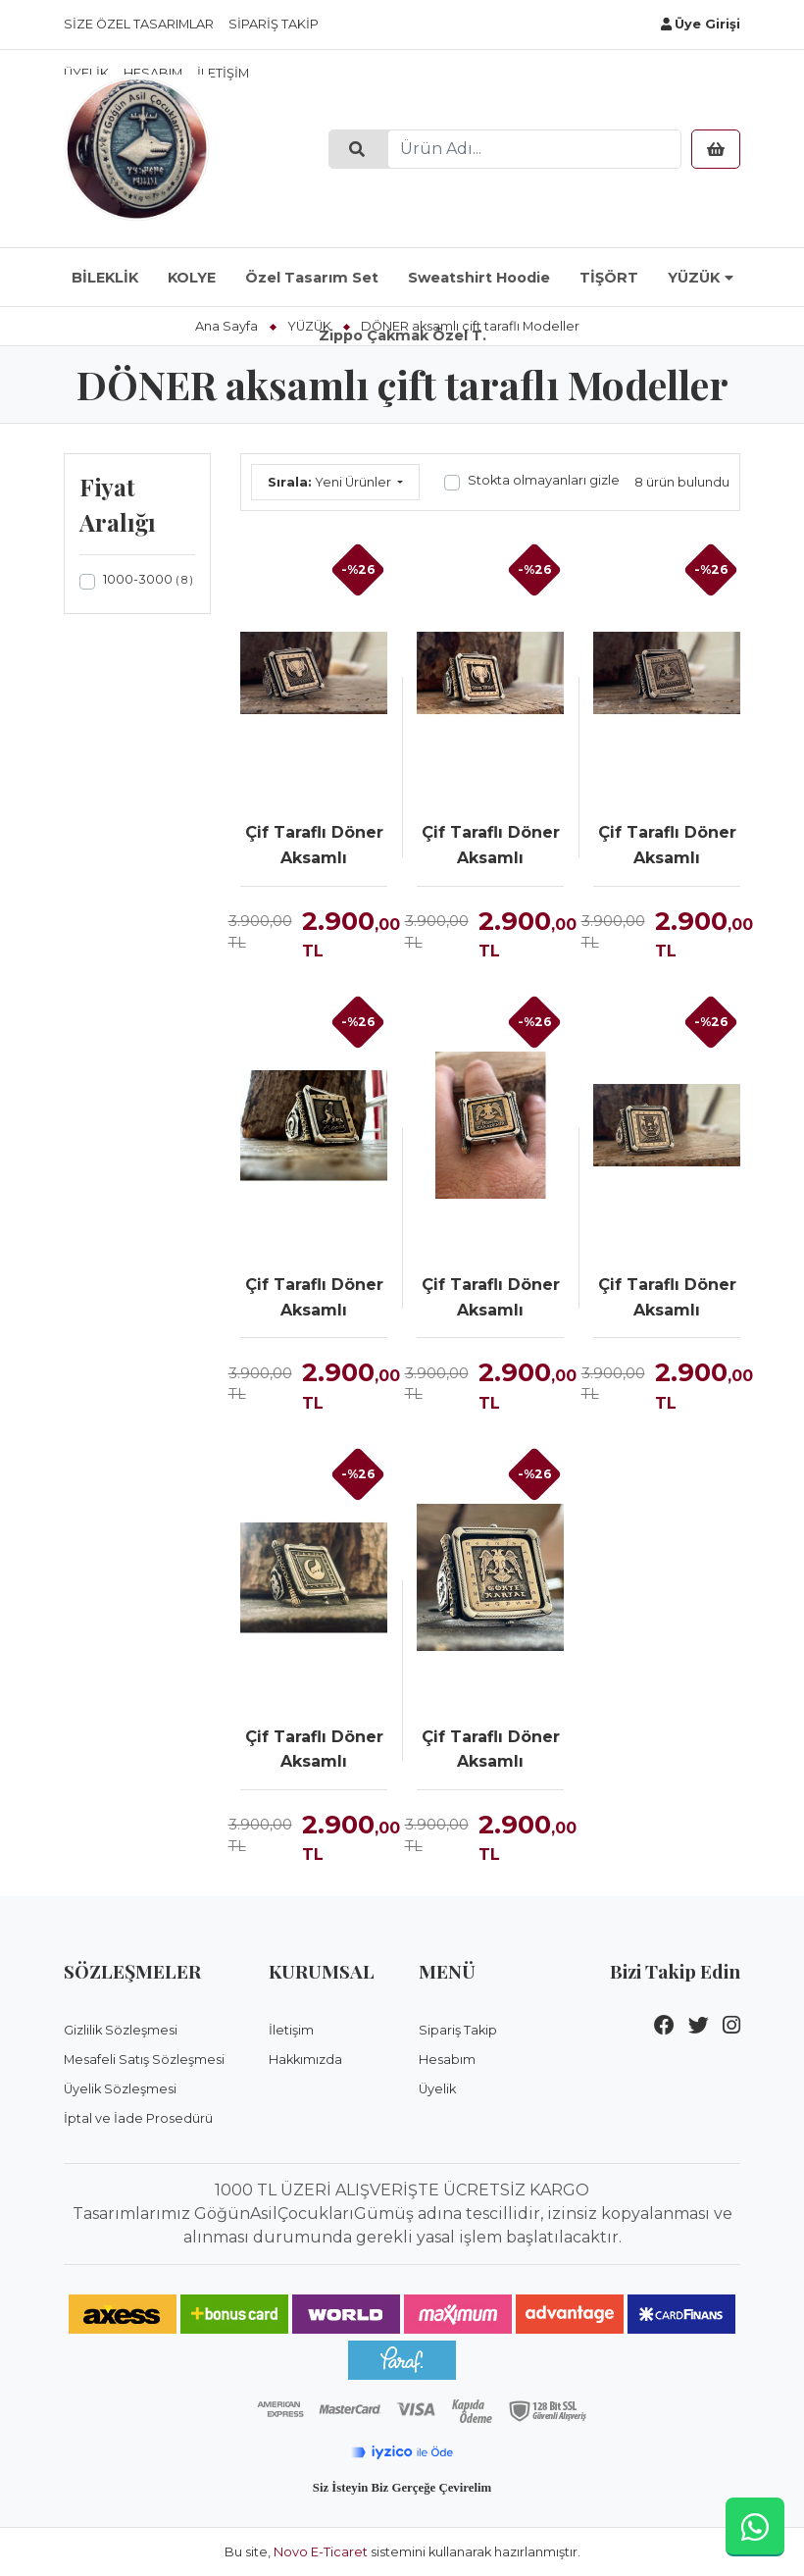  Describe the element at coordinates (144, 2059) in the screenshot. I see `Mesafeli Satış Sözleşmesi` at that location.